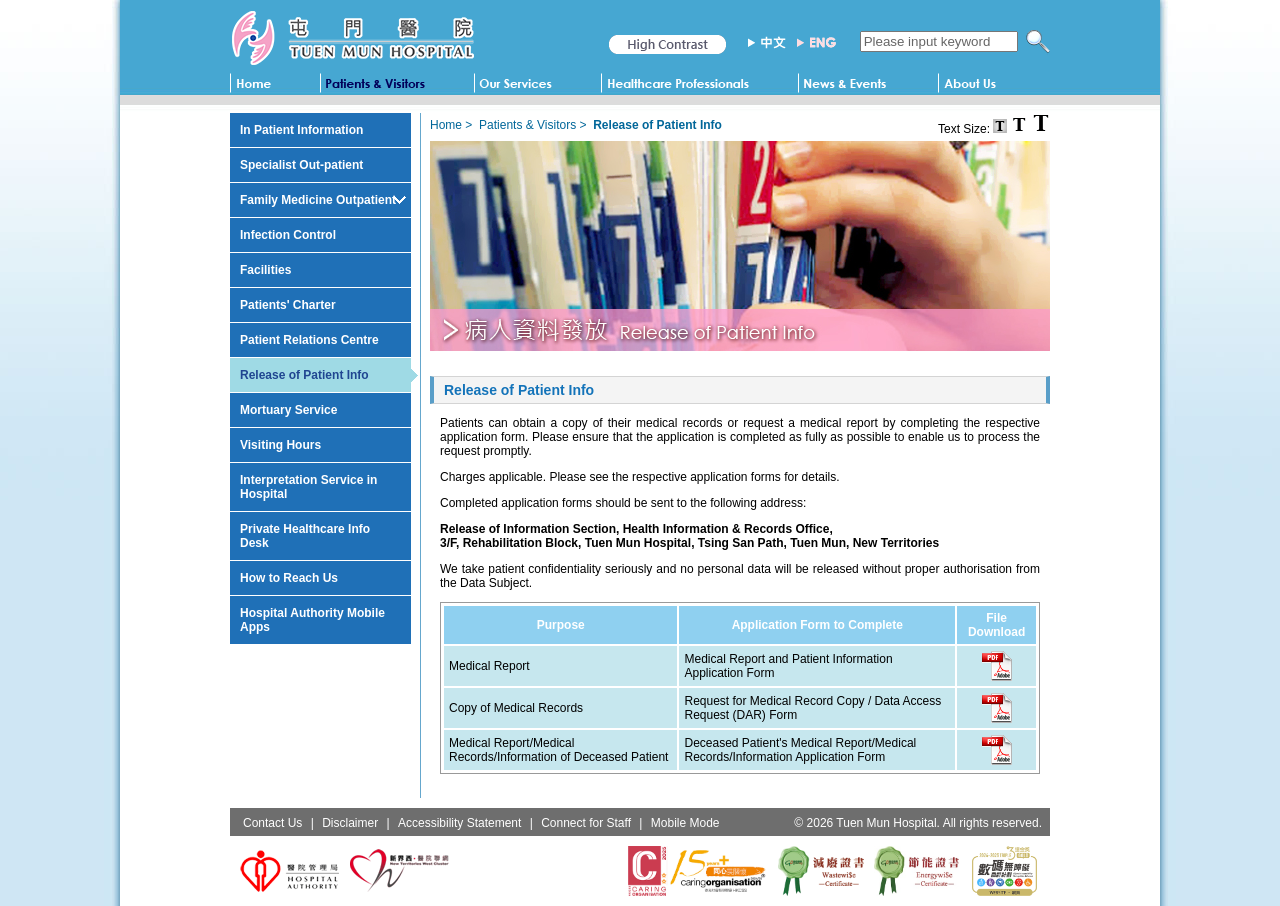 This screenshot has width=1280, height=906. I want to click on Patients' Charter, so click(288, 305).